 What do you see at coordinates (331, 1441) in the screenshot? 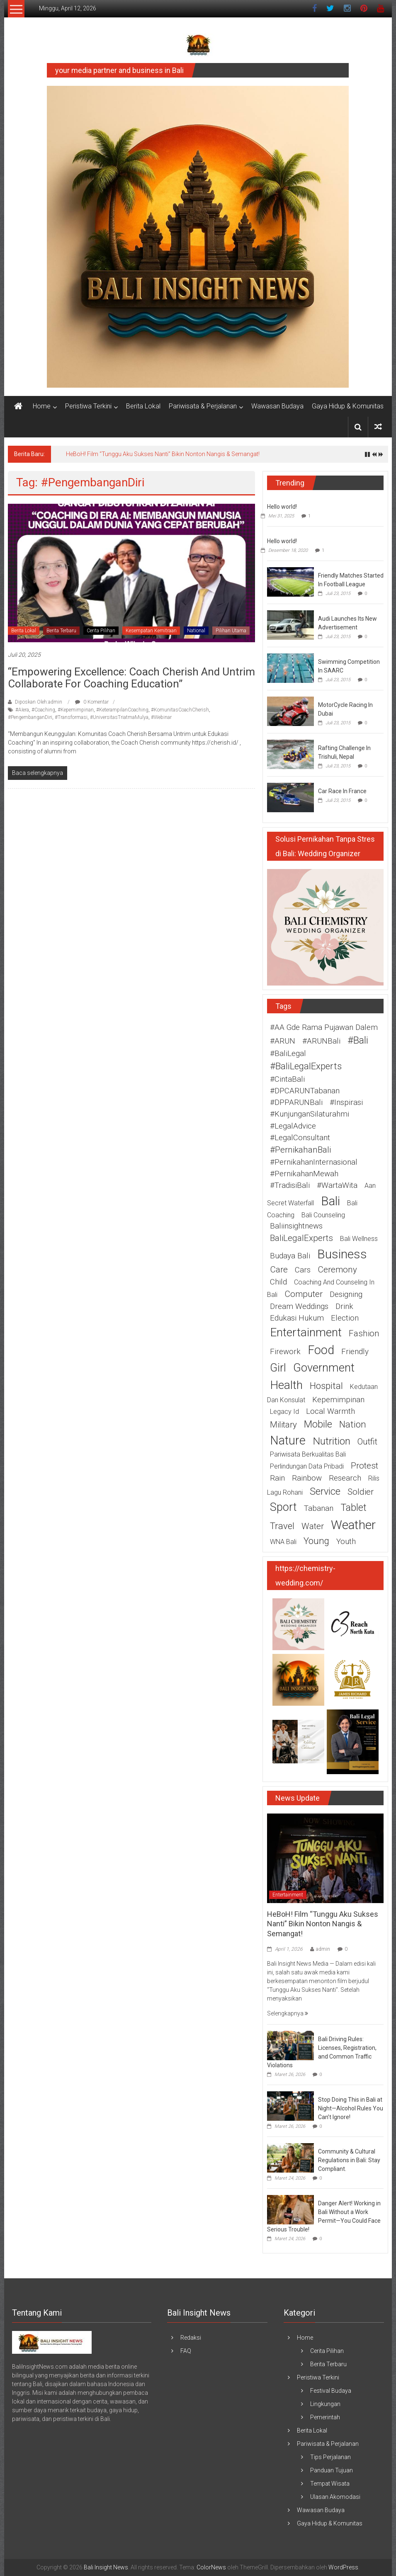
I see `nutrition [nutrition (6 item)]` at bounding box center [331, 1441].